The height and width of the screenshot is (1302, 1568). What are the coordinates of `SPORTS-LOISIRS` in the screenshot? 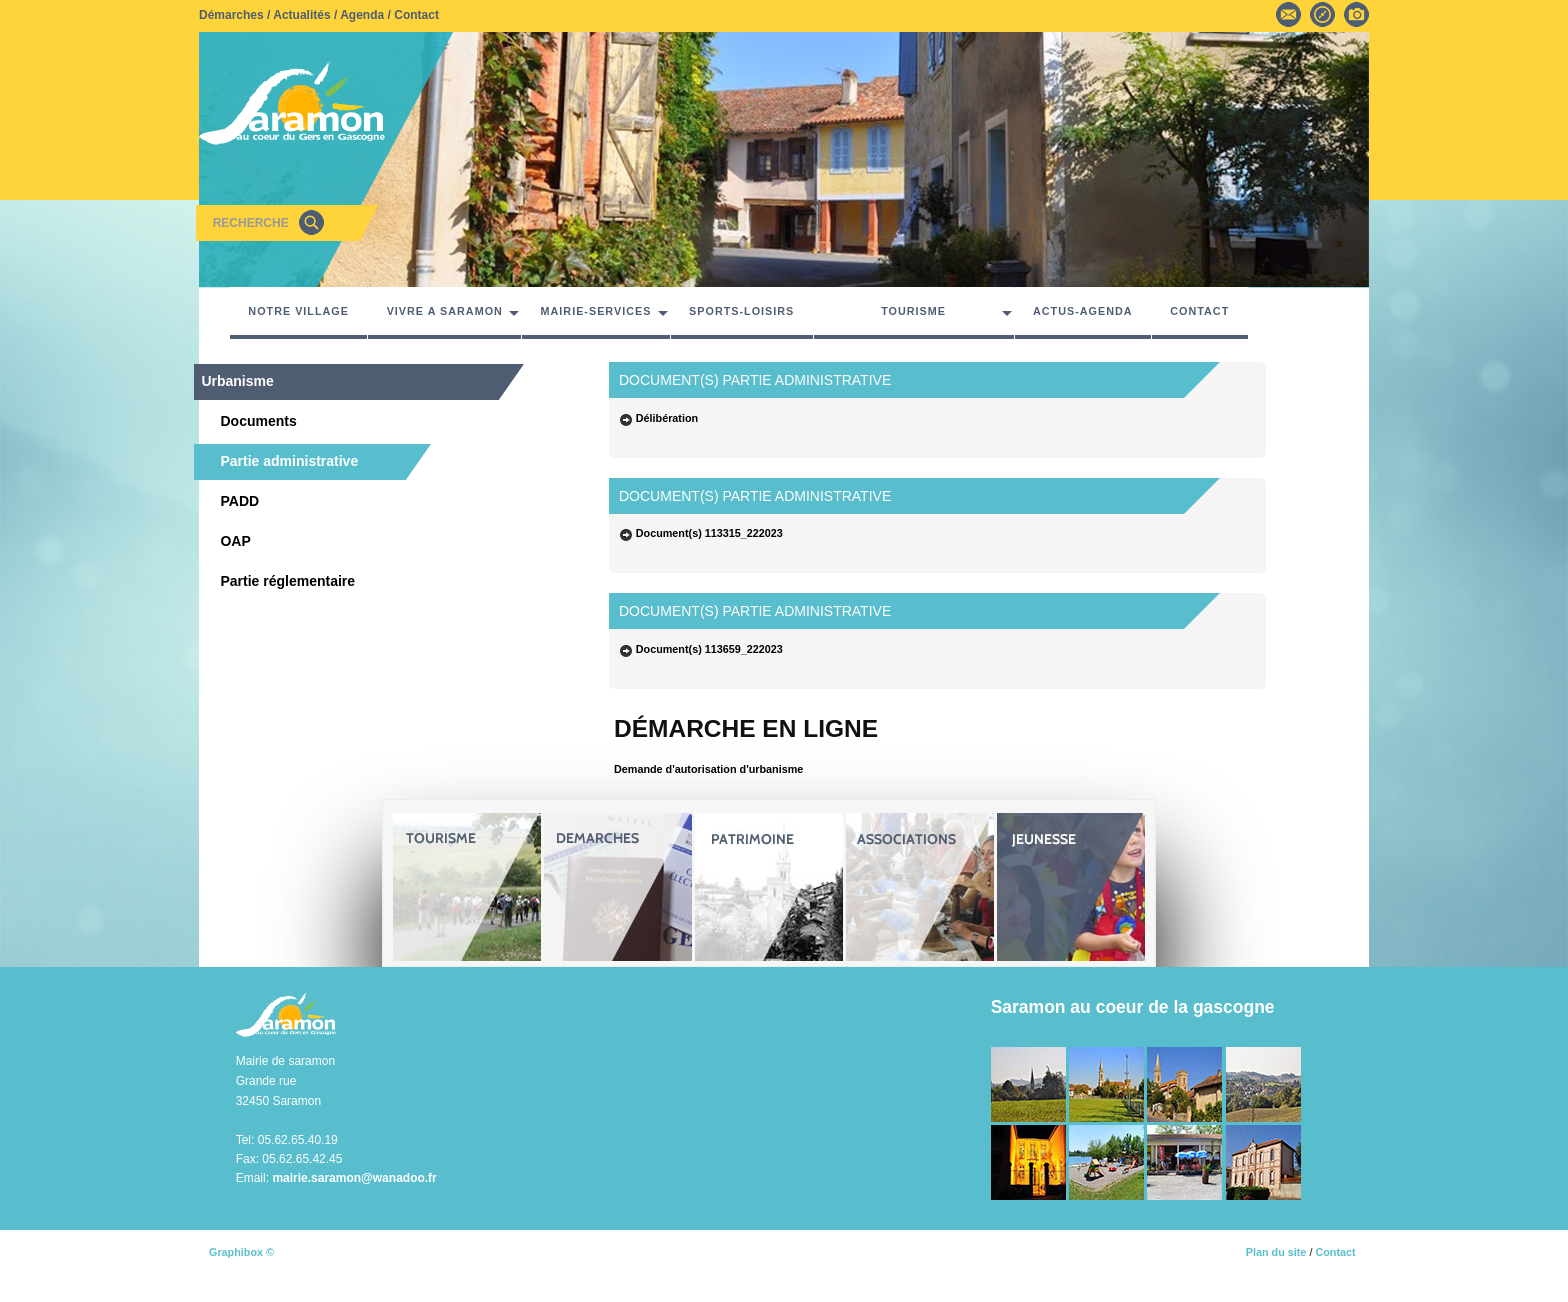 It's located at (741, 311).